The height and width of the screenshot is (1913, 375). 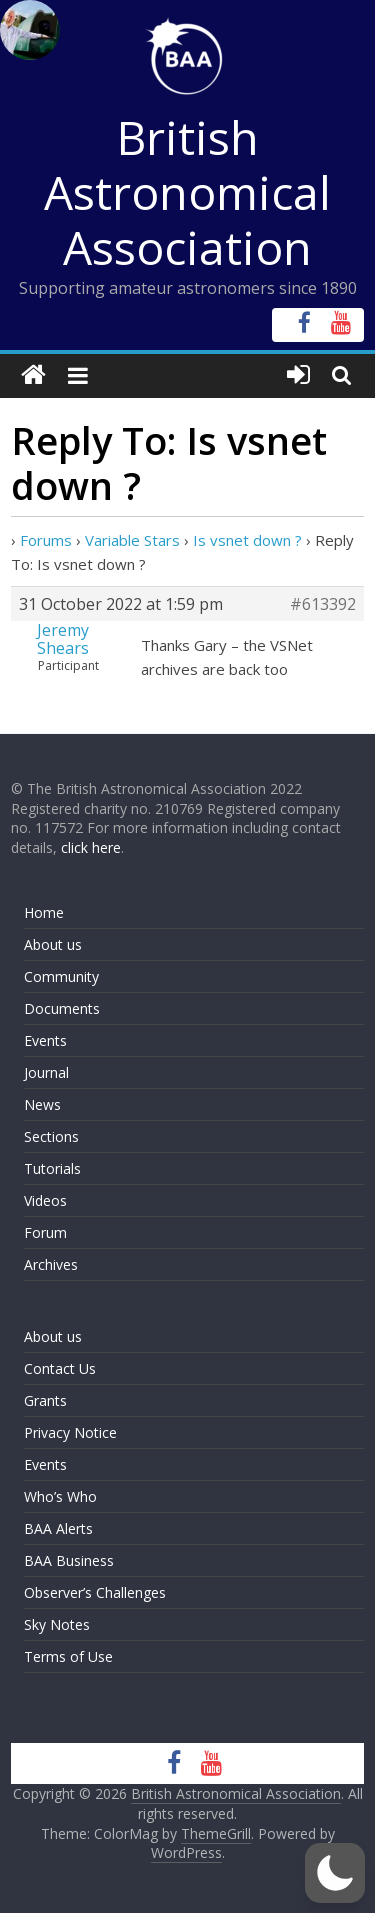 What do you see at coordinates (52, 1168) in the screenshot?
I see `Tutorials` at bounding box center [52, 1168].